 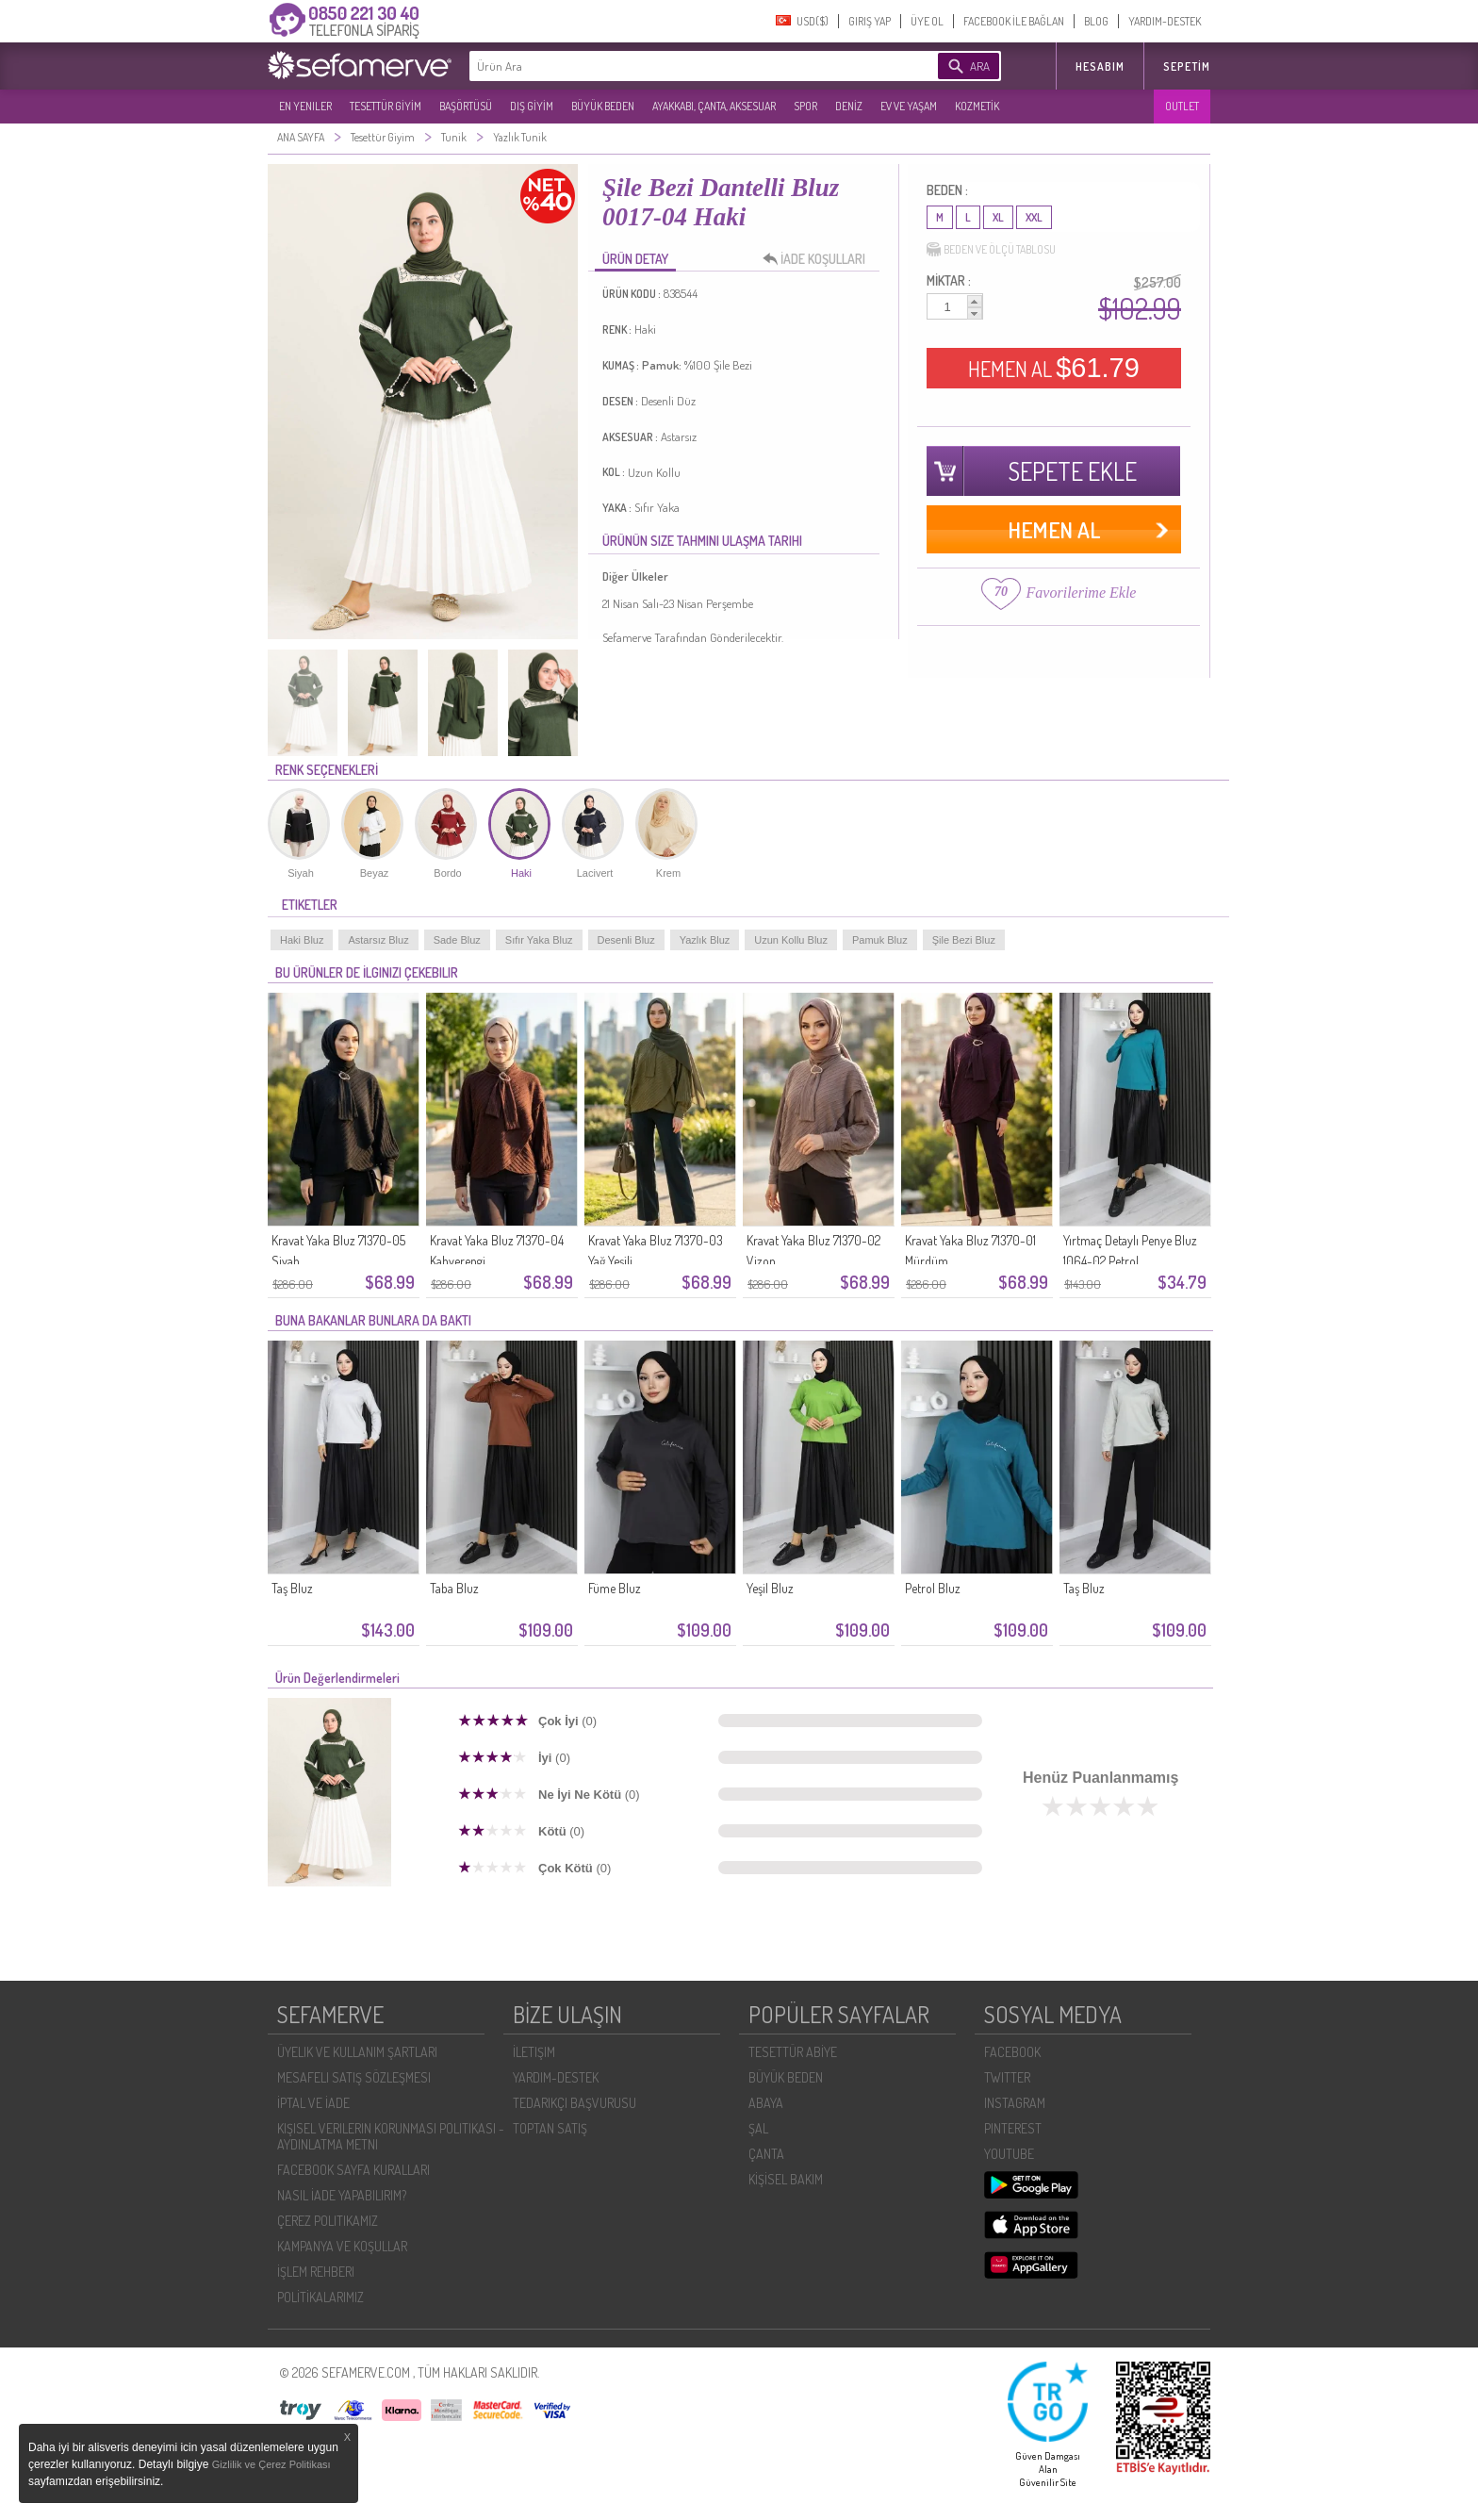 What do you see at coordinates (1073, 470) in the screenshot?
I see `SEPETE EKLE` at bounding box center [1073, 470].